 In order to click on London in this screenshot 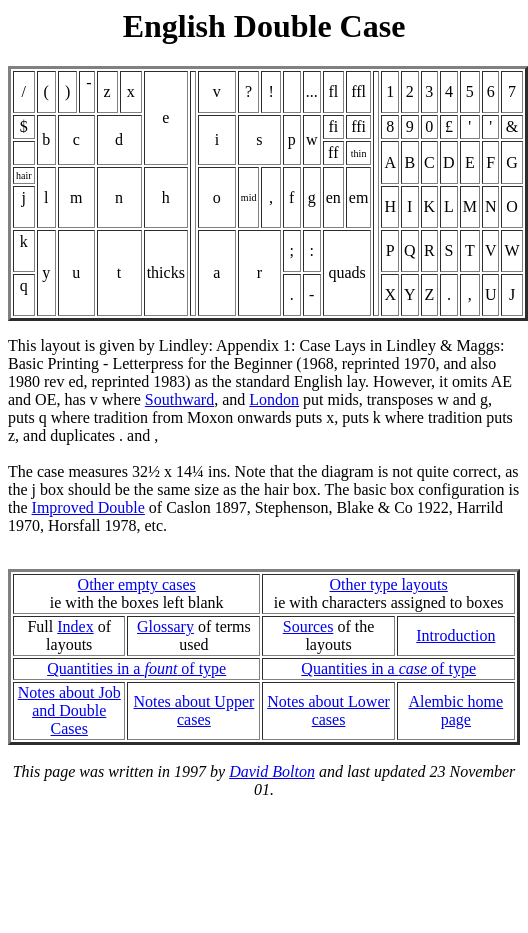, I will do `click(274, 399)`.